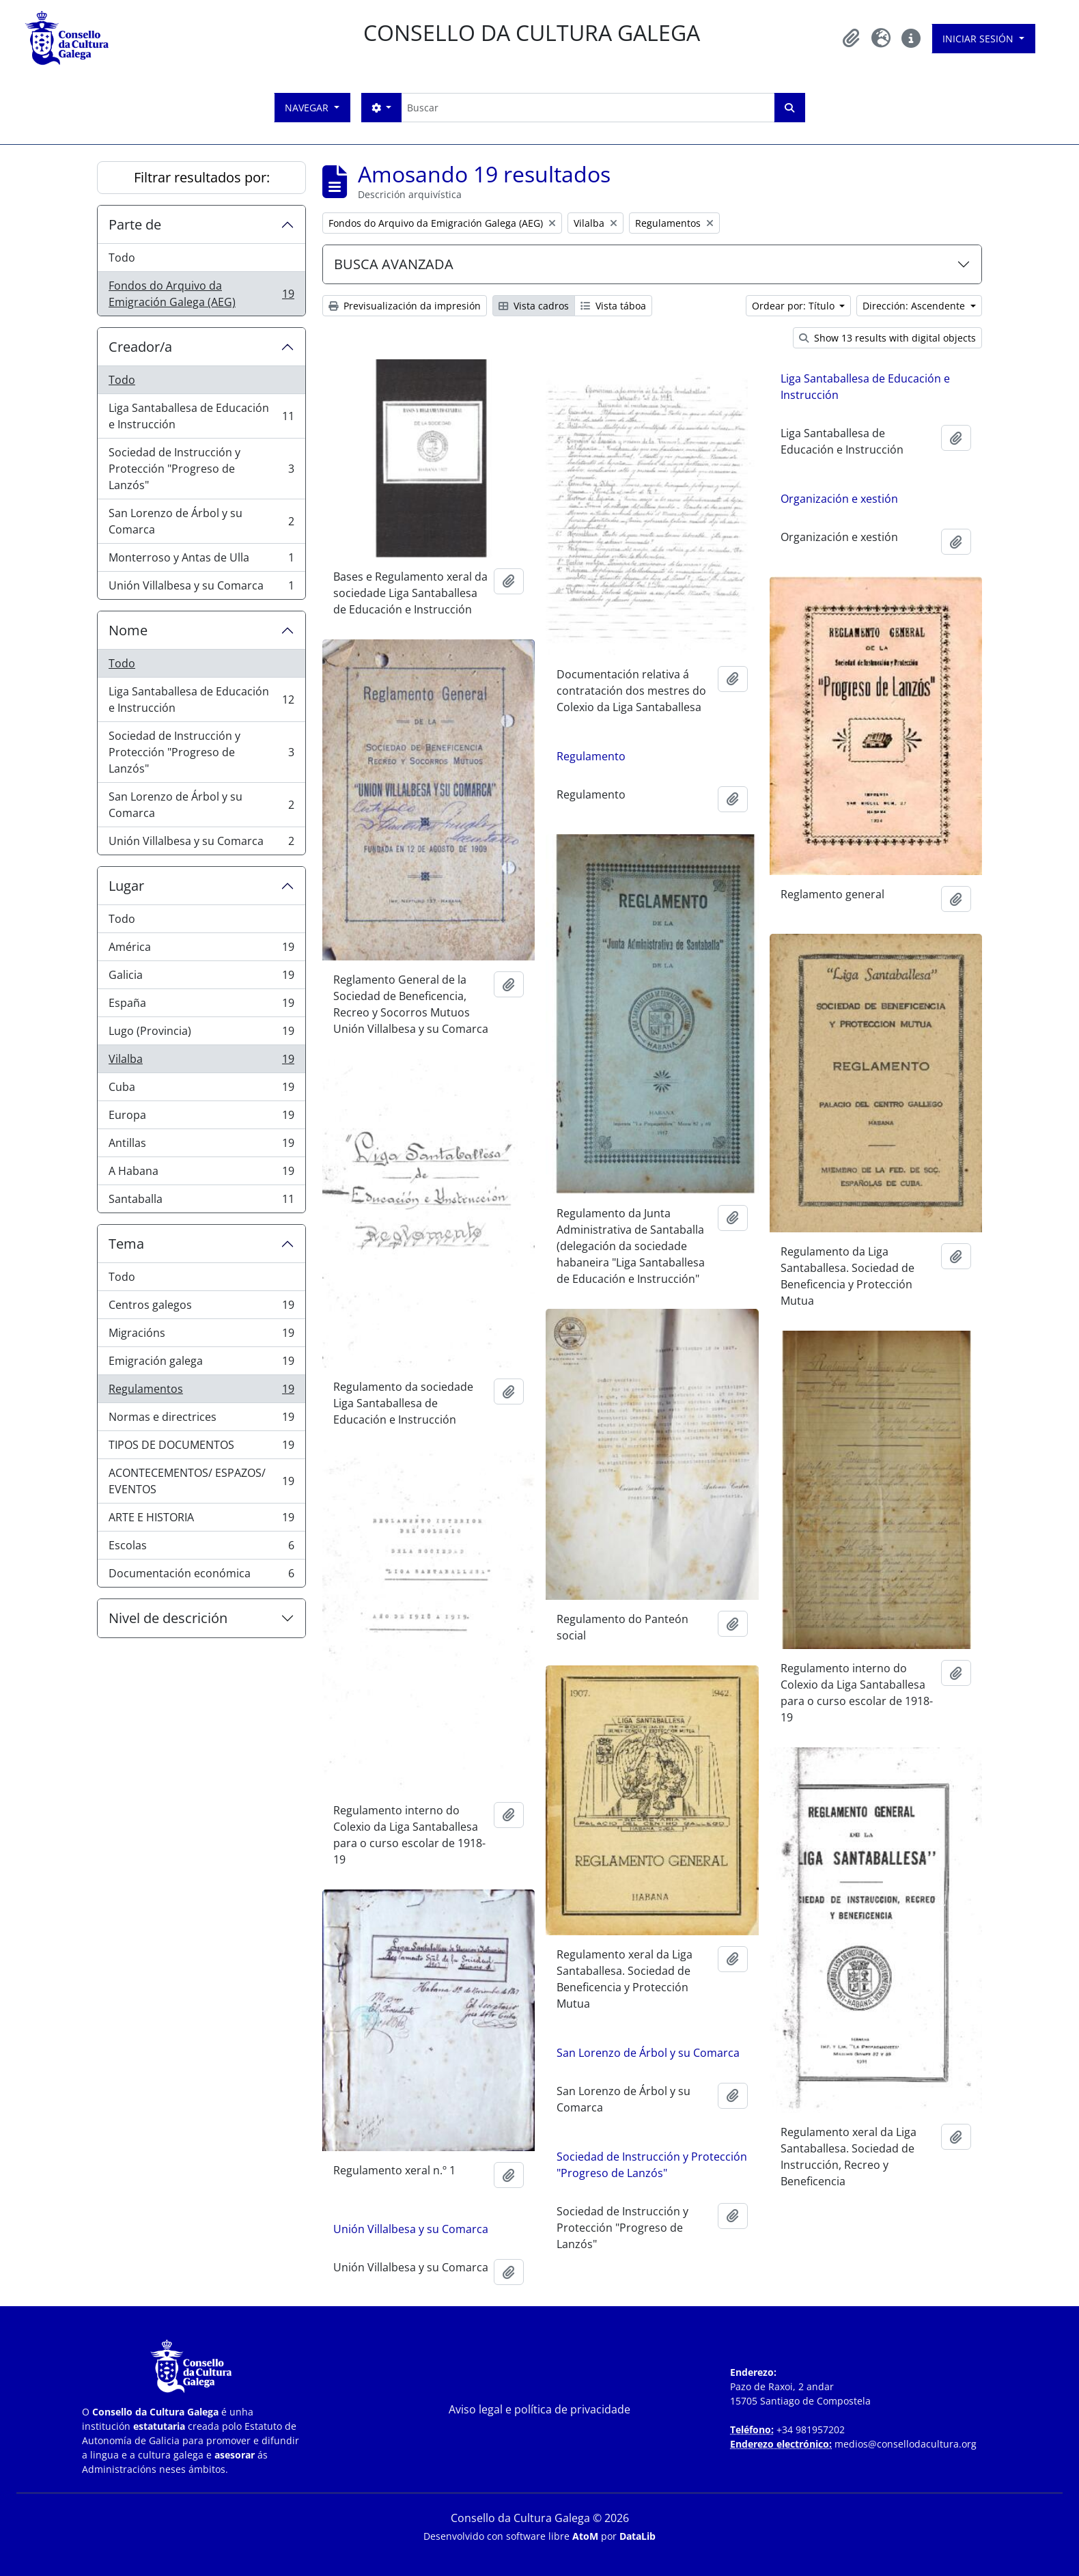 Image resolution: width=1079 pixels, height=2576 pixels. Describe the element at coordinates (201, 1448) in the screenshot. I see `TIPOS DE DOCUMENTOS` at that location.